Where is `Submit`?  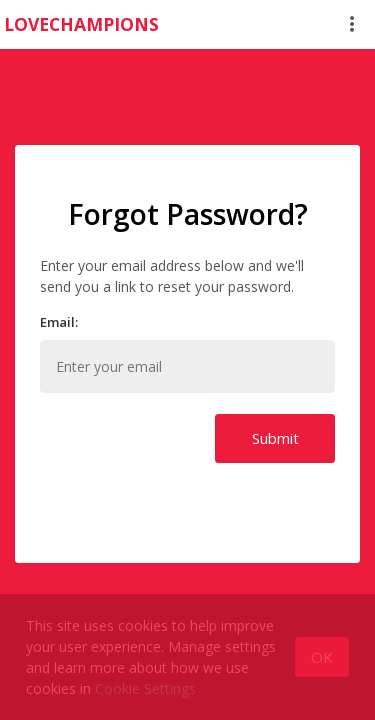 Submit is located at coordinates (275, 438).